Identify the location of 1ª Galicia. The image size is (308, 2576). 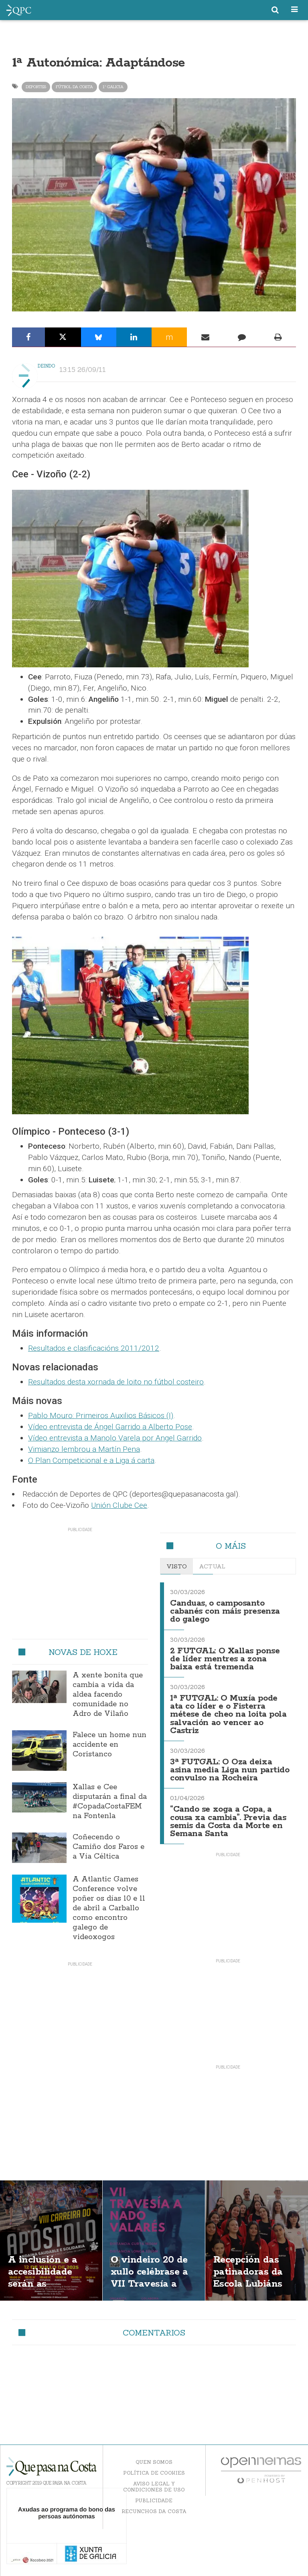
(113, 86).